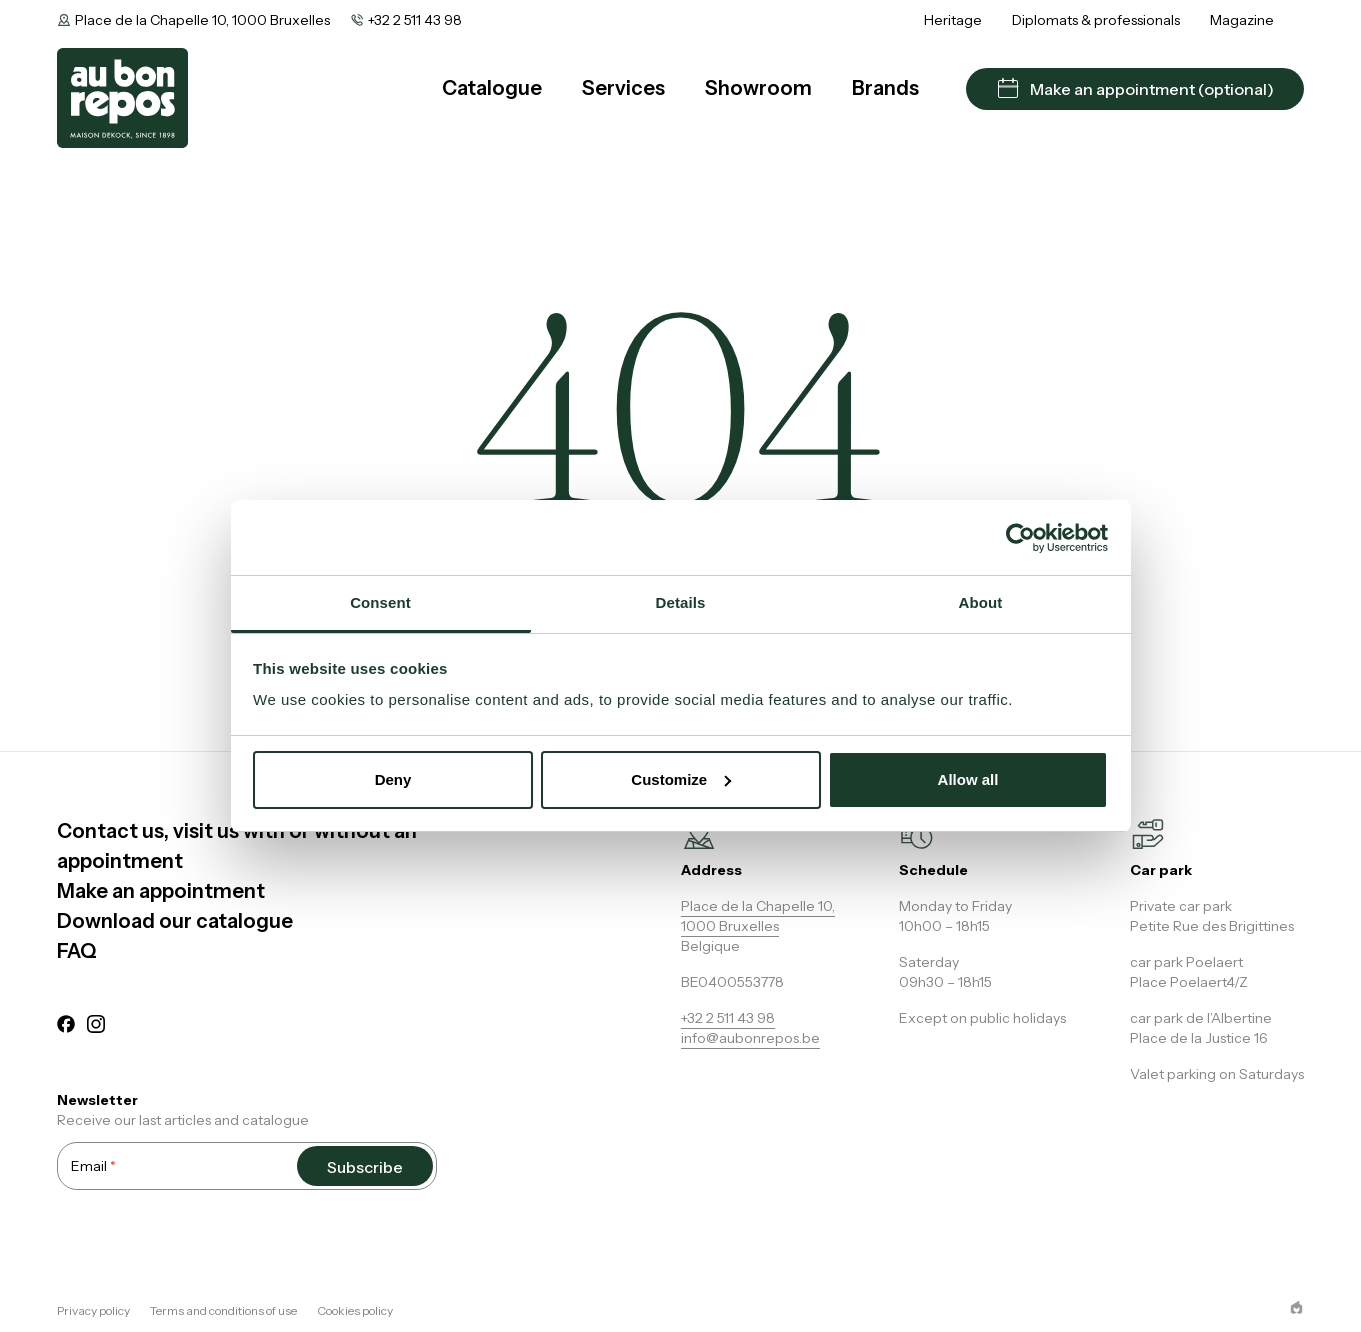 Image resolution: width=1361 pixels, height=1332 pixels. I want to click on 1000 Bruxelles, so click(730, 926).